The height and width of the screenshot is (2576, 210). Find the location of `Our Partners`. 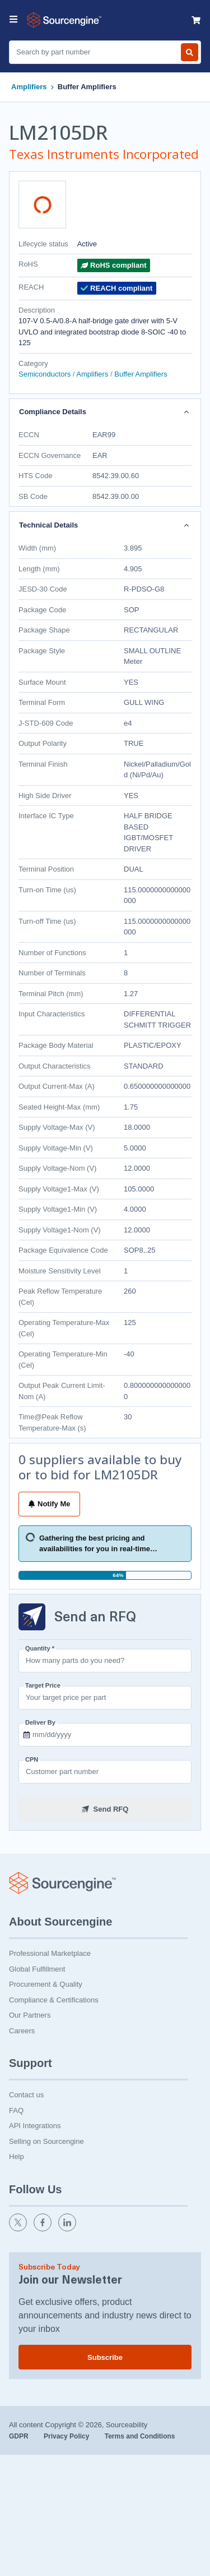

Our Partners is located at coordinates (29, 2015).